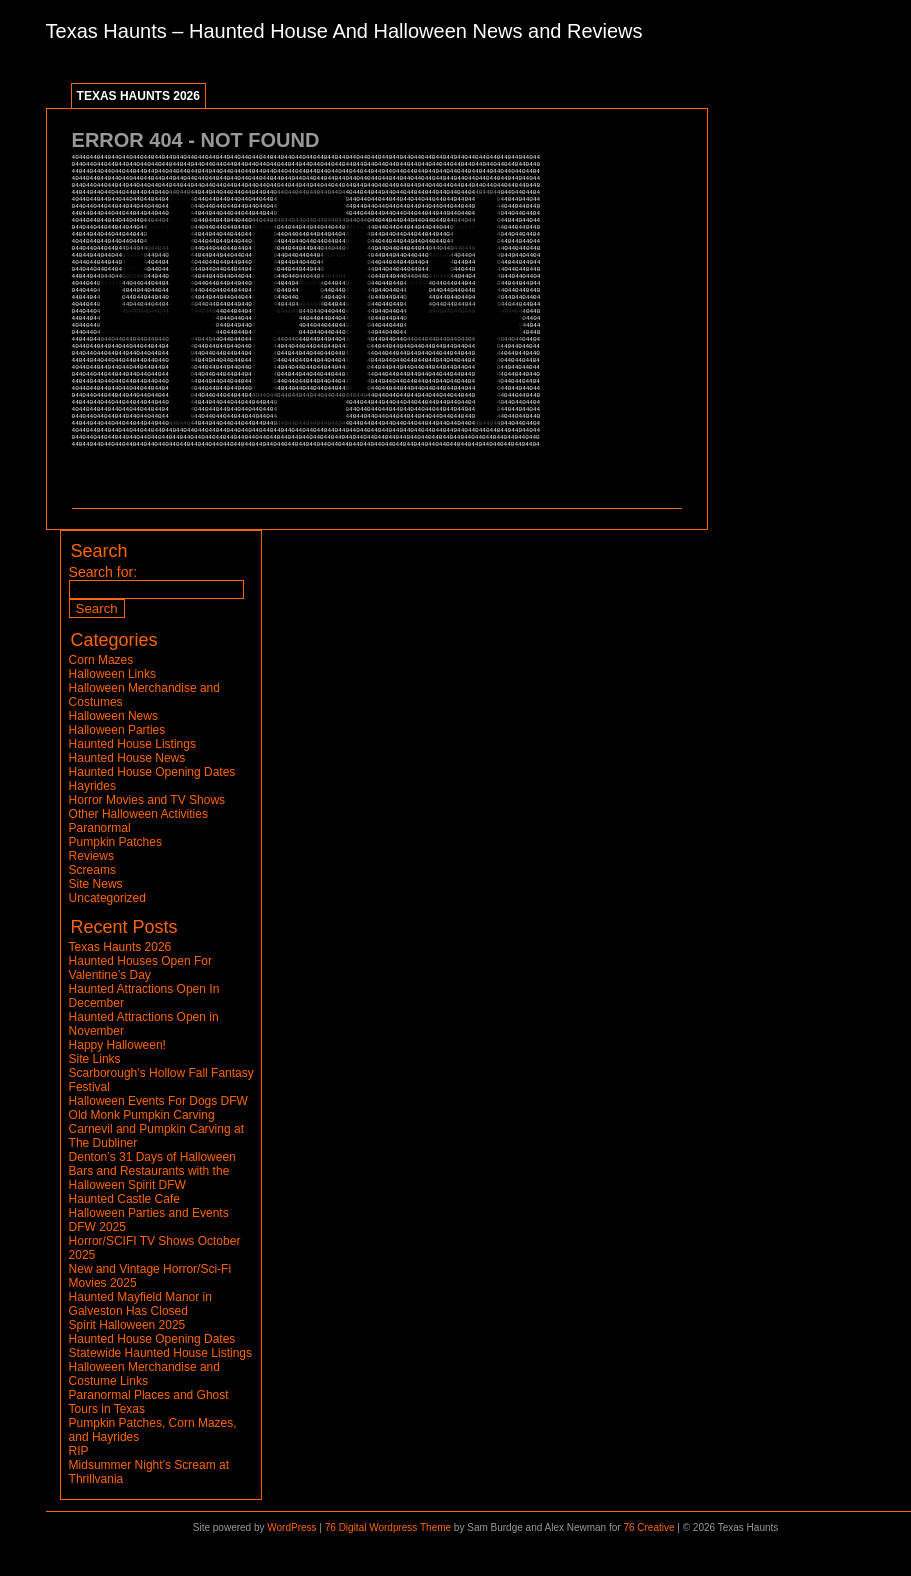  I want to click on Pumpkin Patches, so click(115, 842).